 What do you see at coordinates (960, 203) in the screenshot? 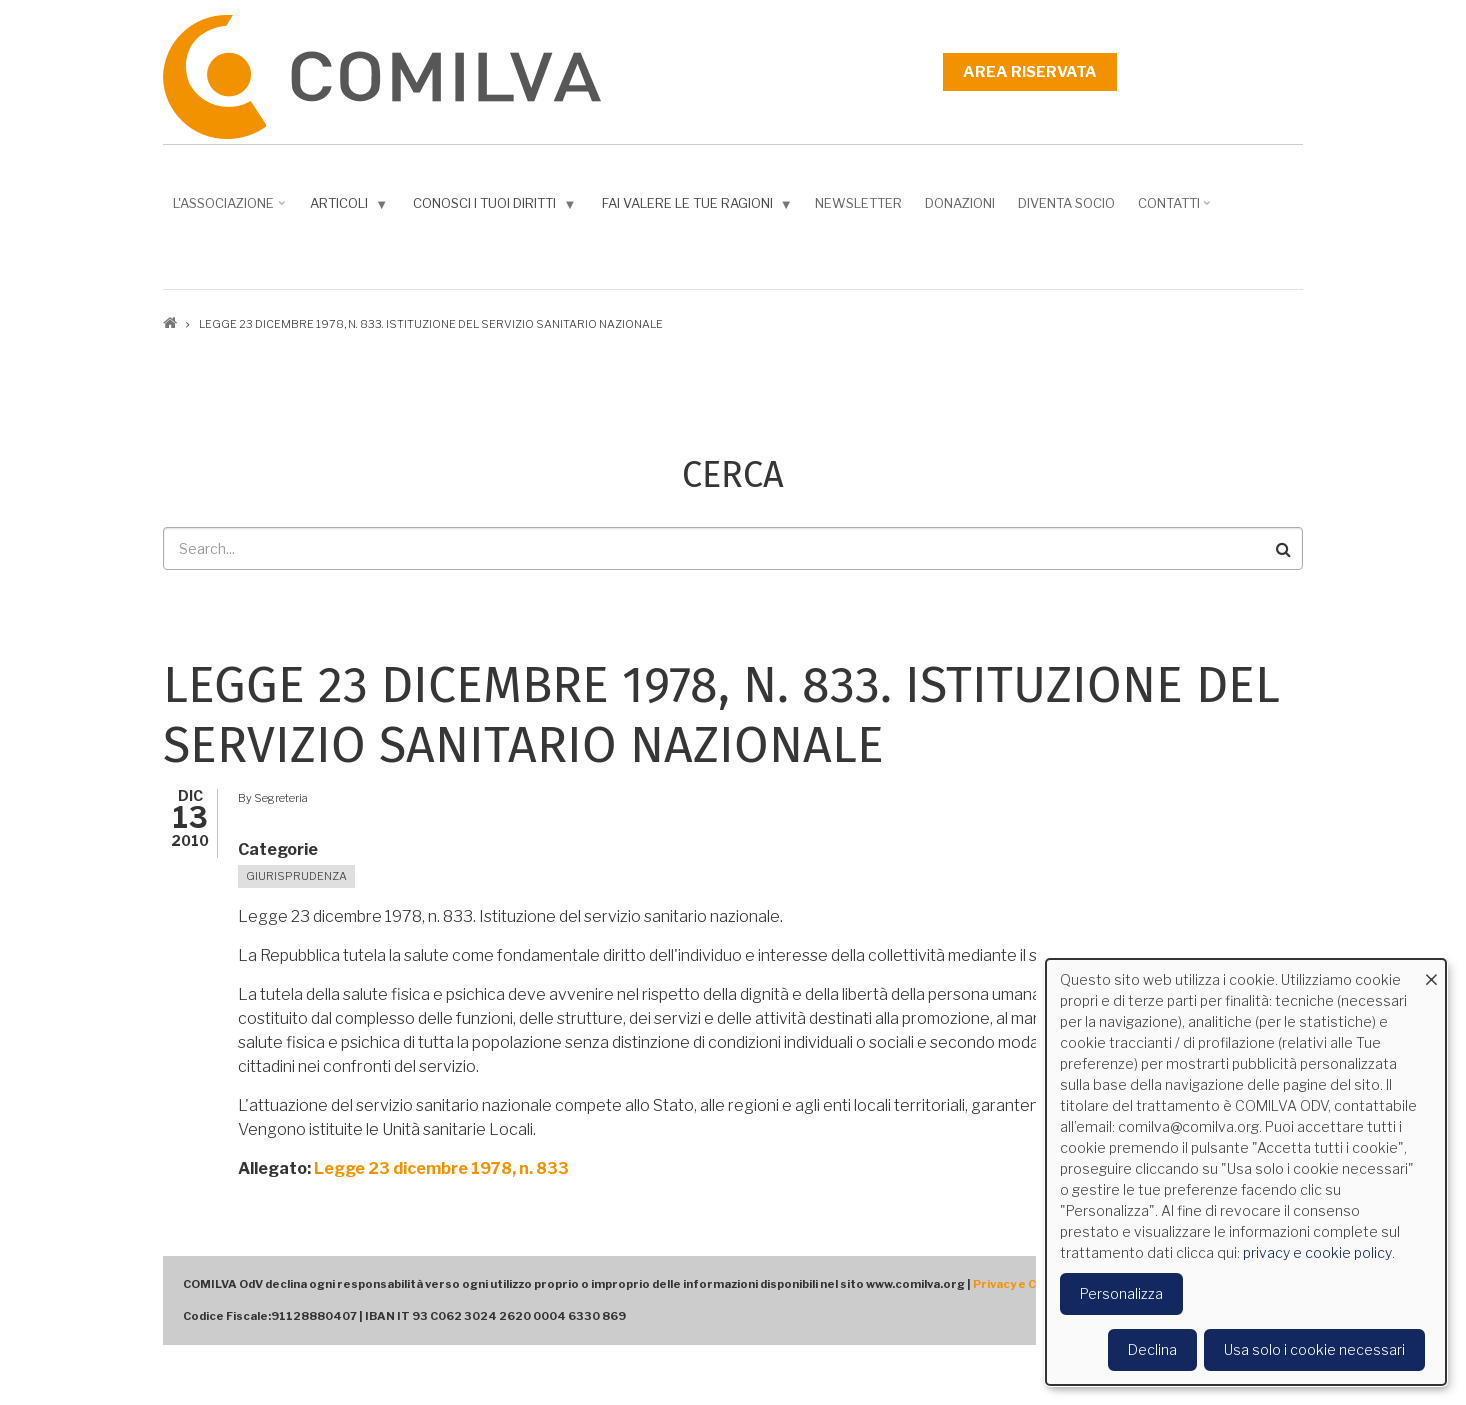
I see `Donazioni [menuitem]` at bounding box center [960, 203].